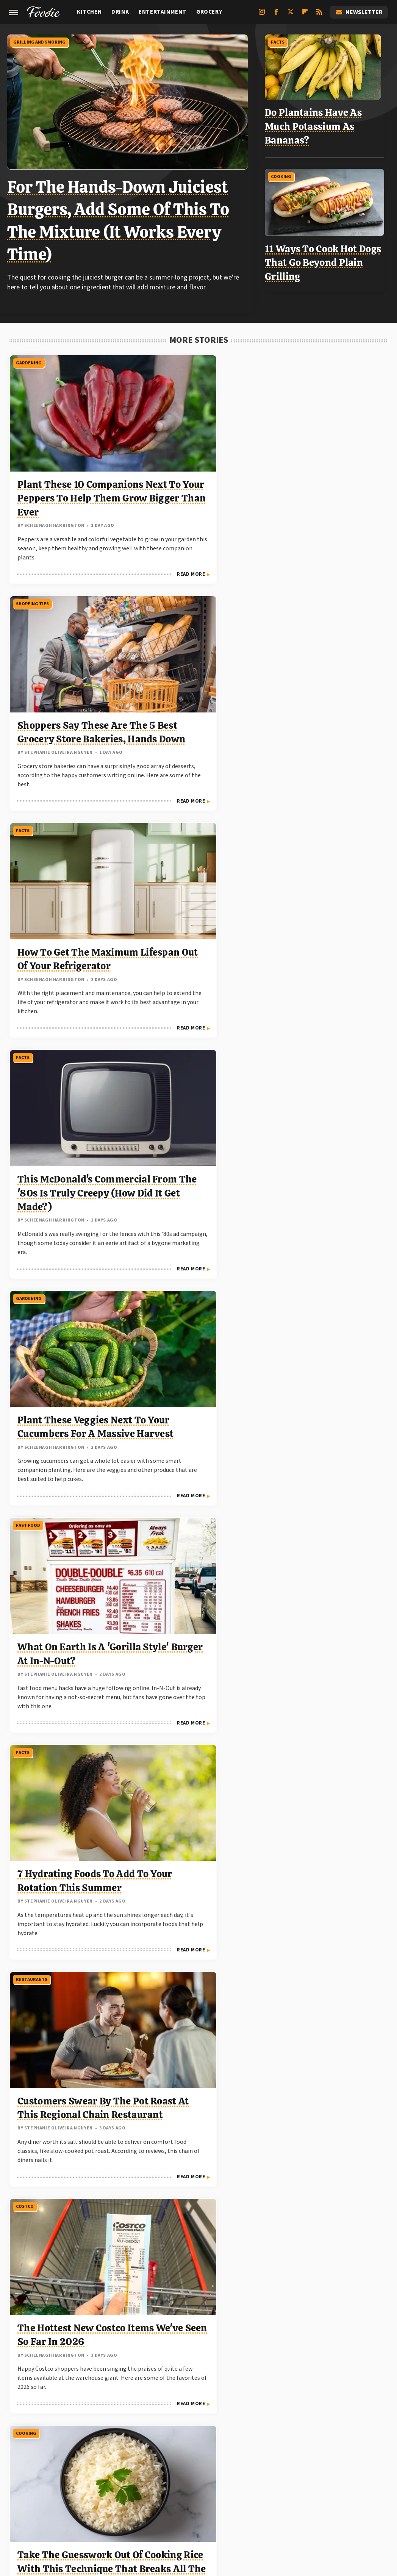 Image resolution: width=397 pixels, height=2576 pixels. I want to click on Forget The Stove: You Should Be 'Boiling' Your Eggs In This, so click(66, 1342).